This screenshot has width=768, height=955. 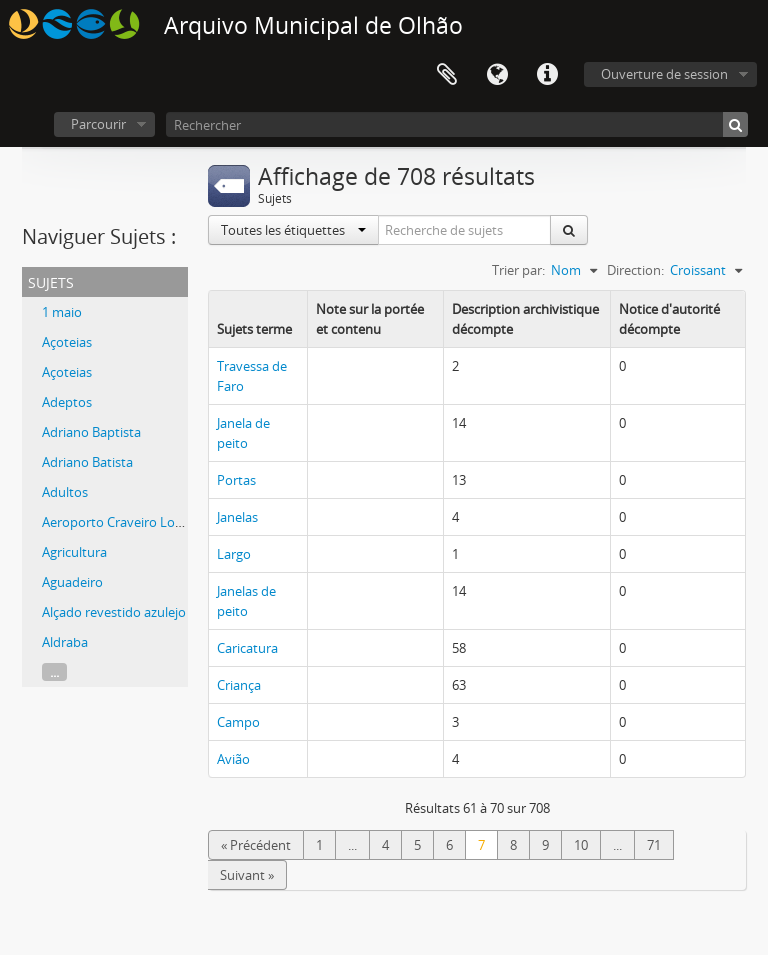 I want to click on Alçado revestido azulejo, so click(x=114, y=612).